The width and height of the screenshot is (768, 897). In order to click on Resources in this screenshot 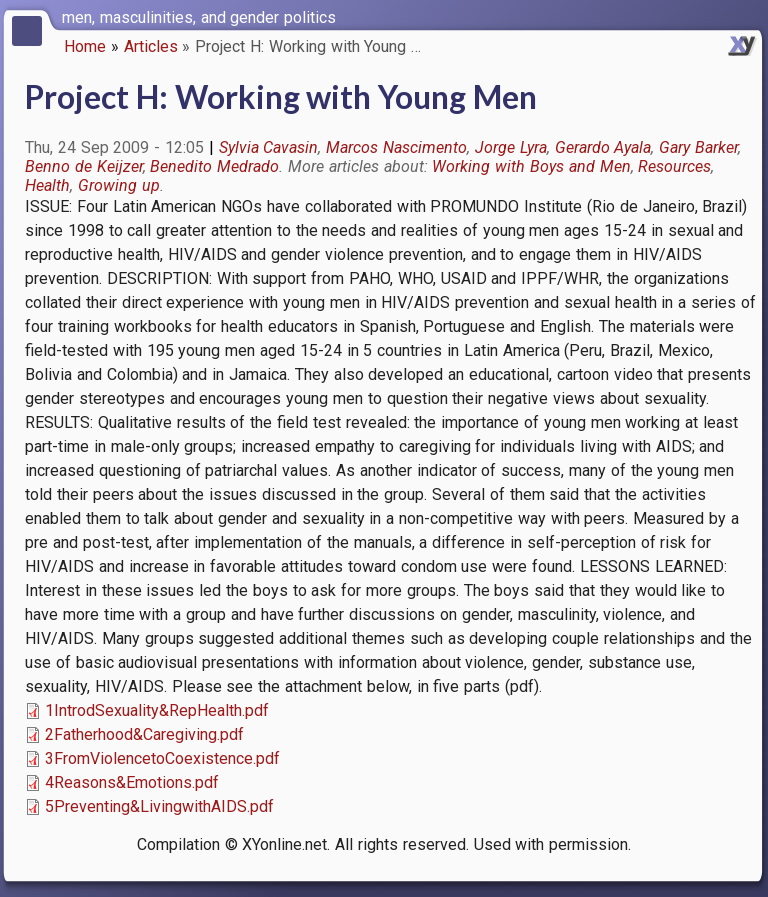, I will do `click(674, 166)`.